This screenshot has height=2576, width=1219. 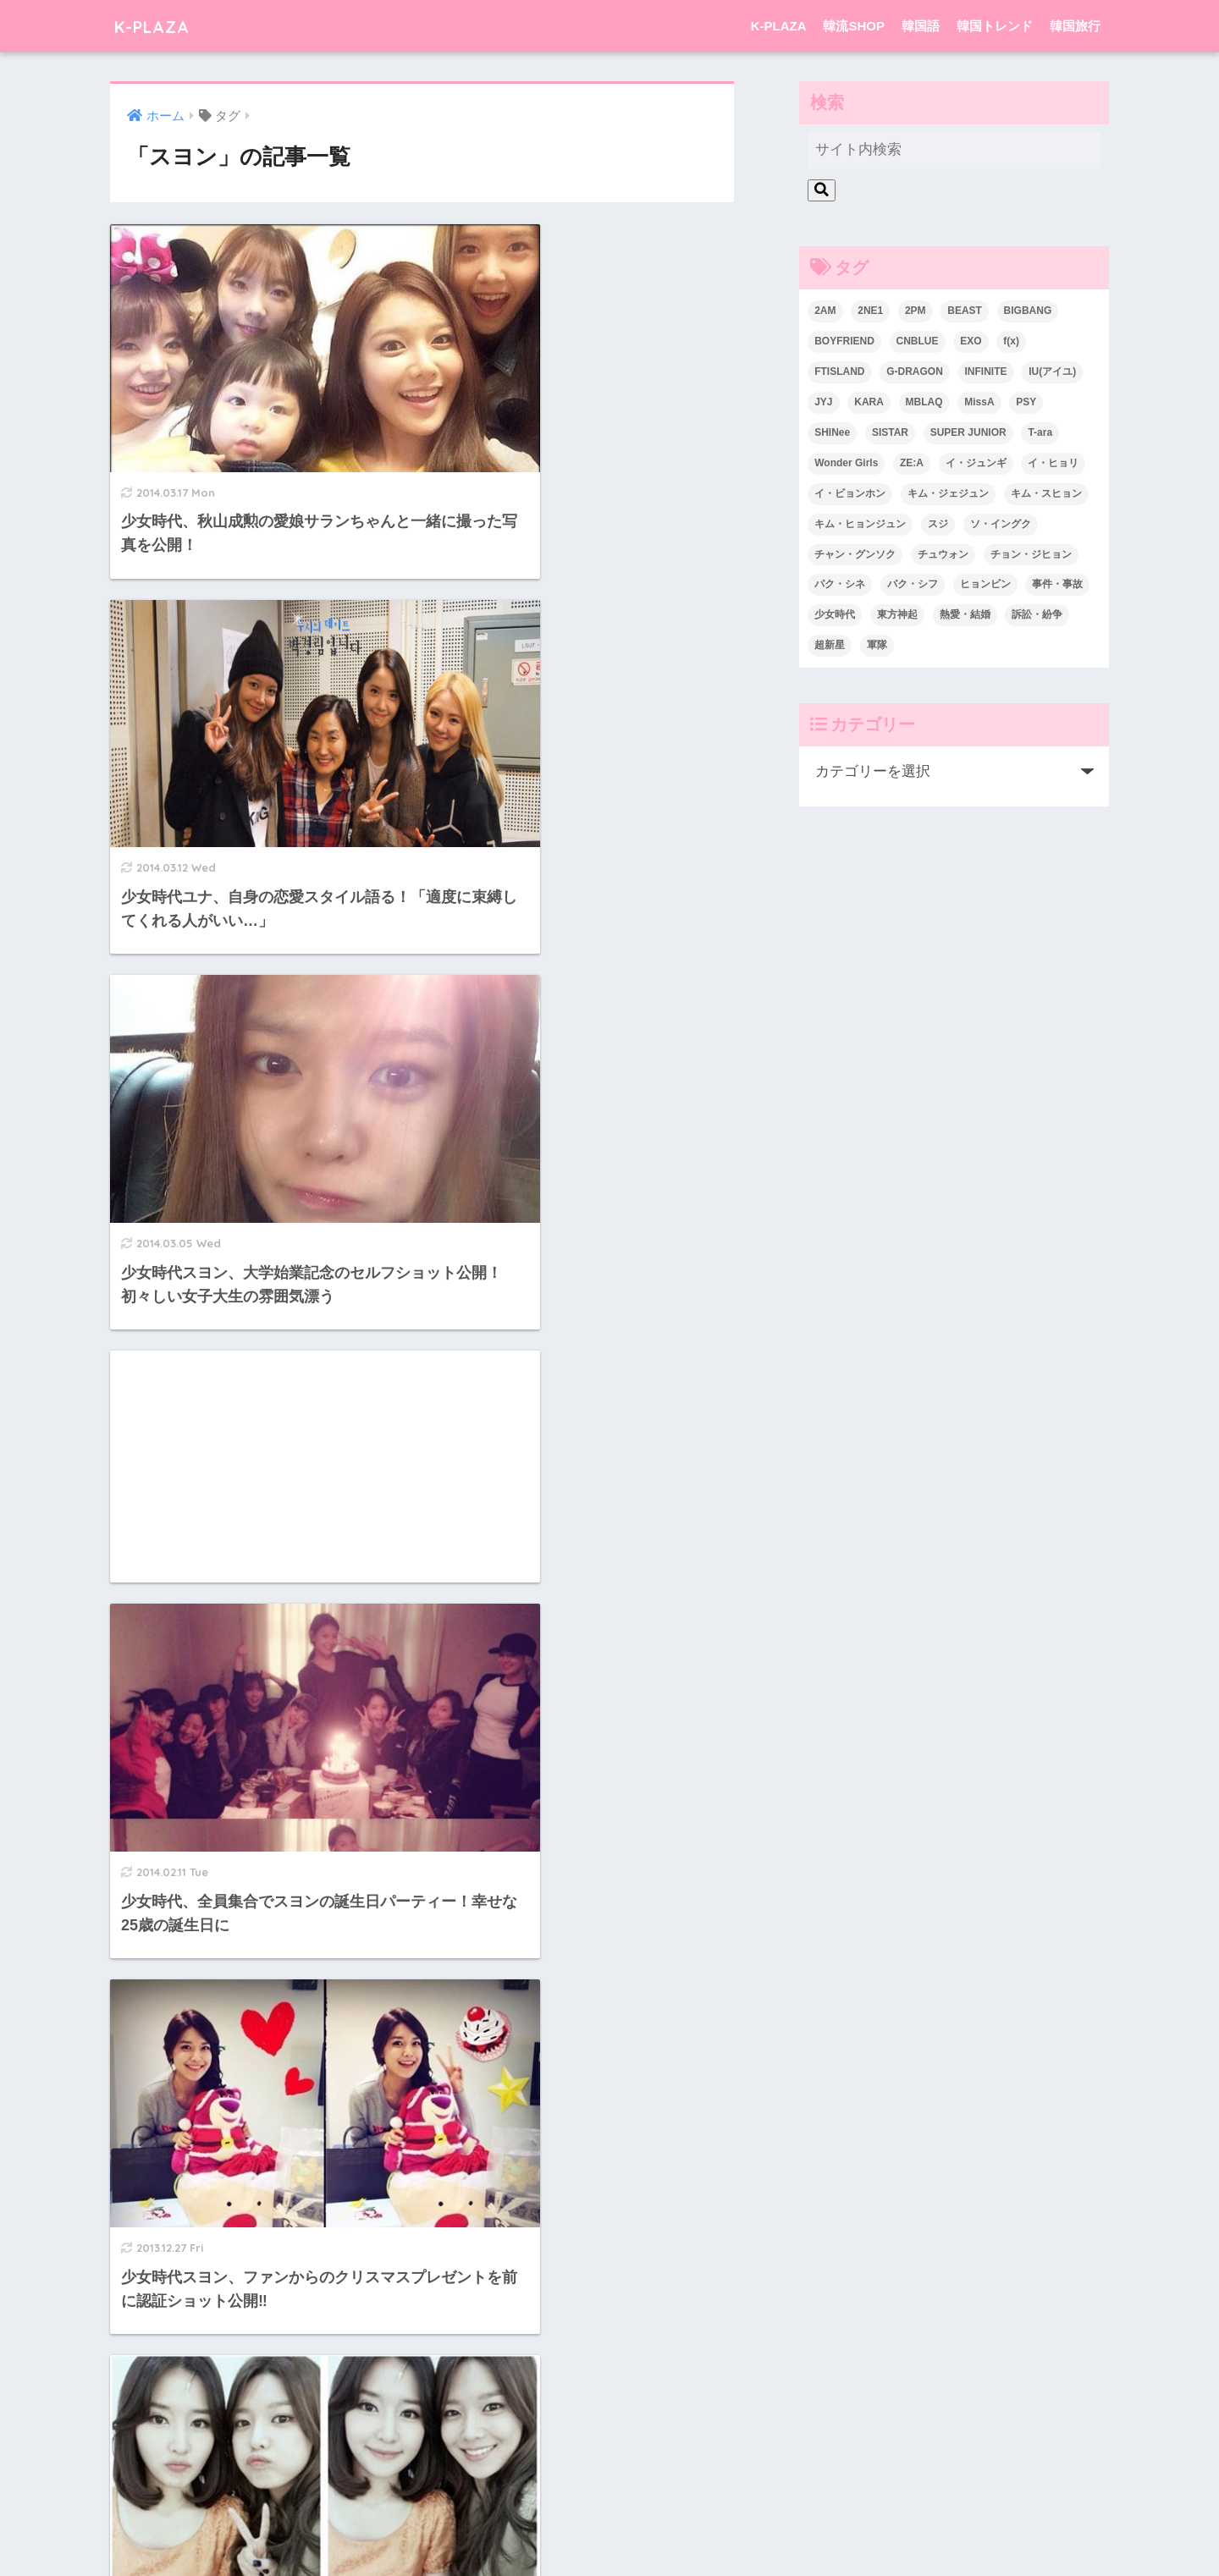 I want to click on INFINITE [INFINITE (42個の項目)], so click(x=986, y=371).